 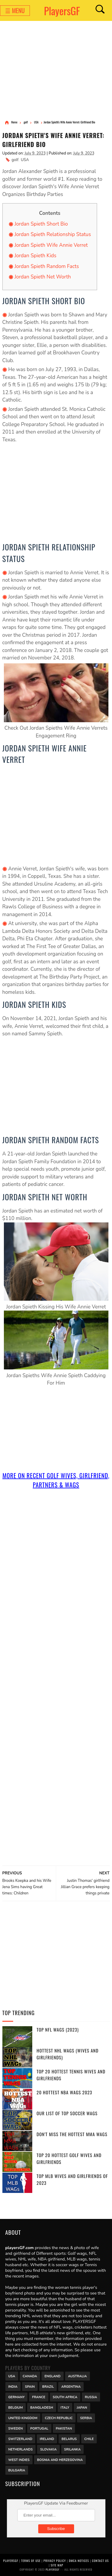 I want to click on 20 Hottest NBA WAGs 2023, so click(x=64, y=2092).